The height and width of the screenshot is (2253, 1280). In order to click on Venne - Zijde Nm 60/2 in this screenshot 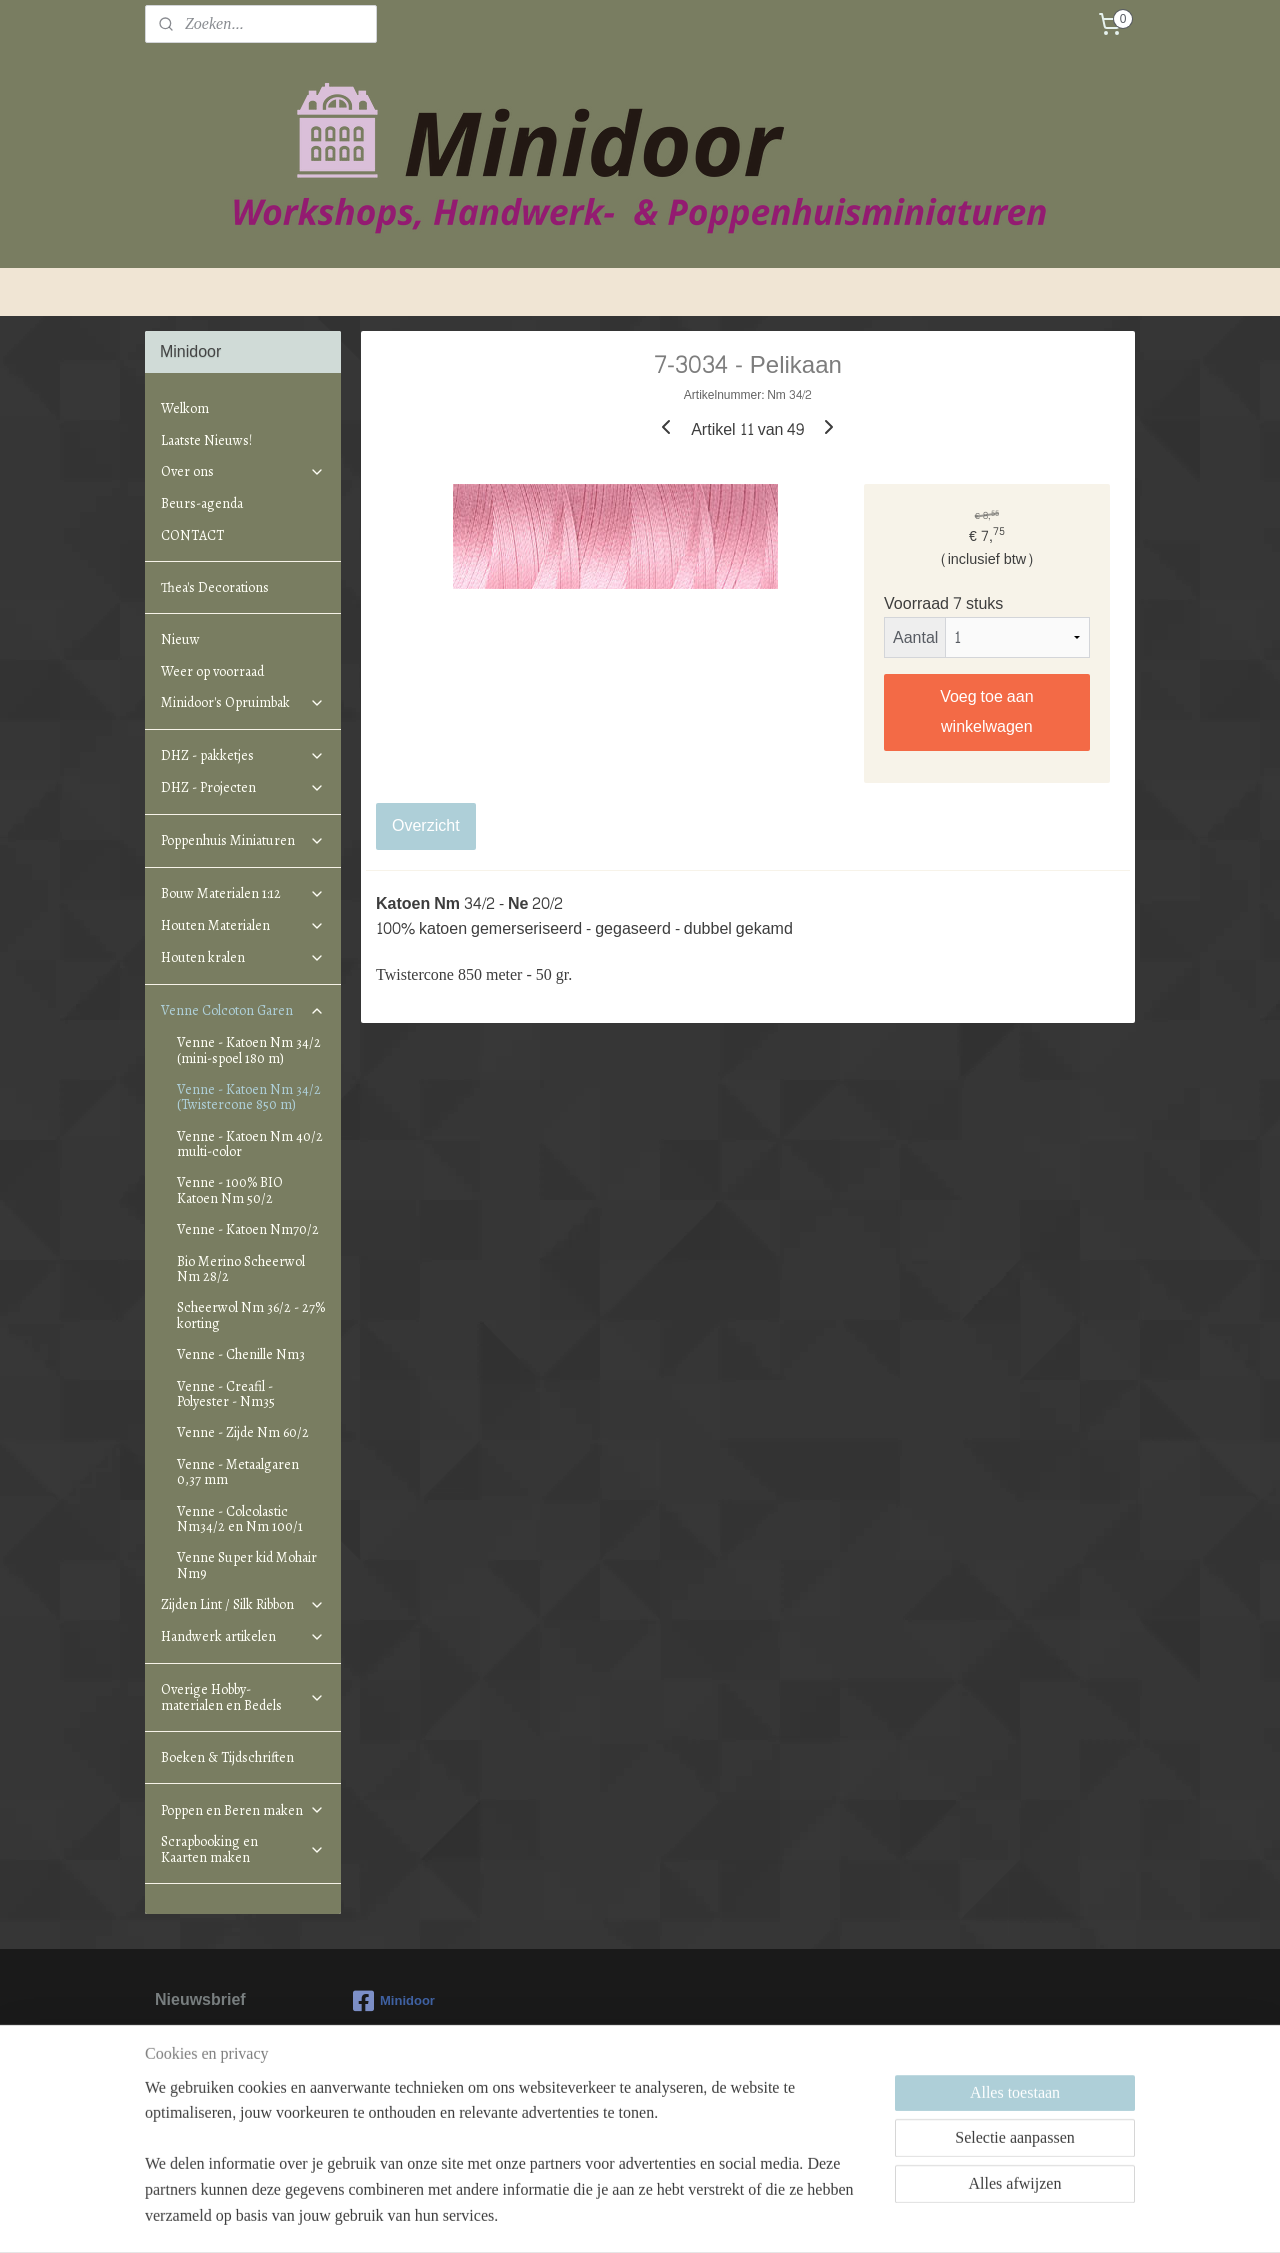, I will do `click(243, 1432)`.